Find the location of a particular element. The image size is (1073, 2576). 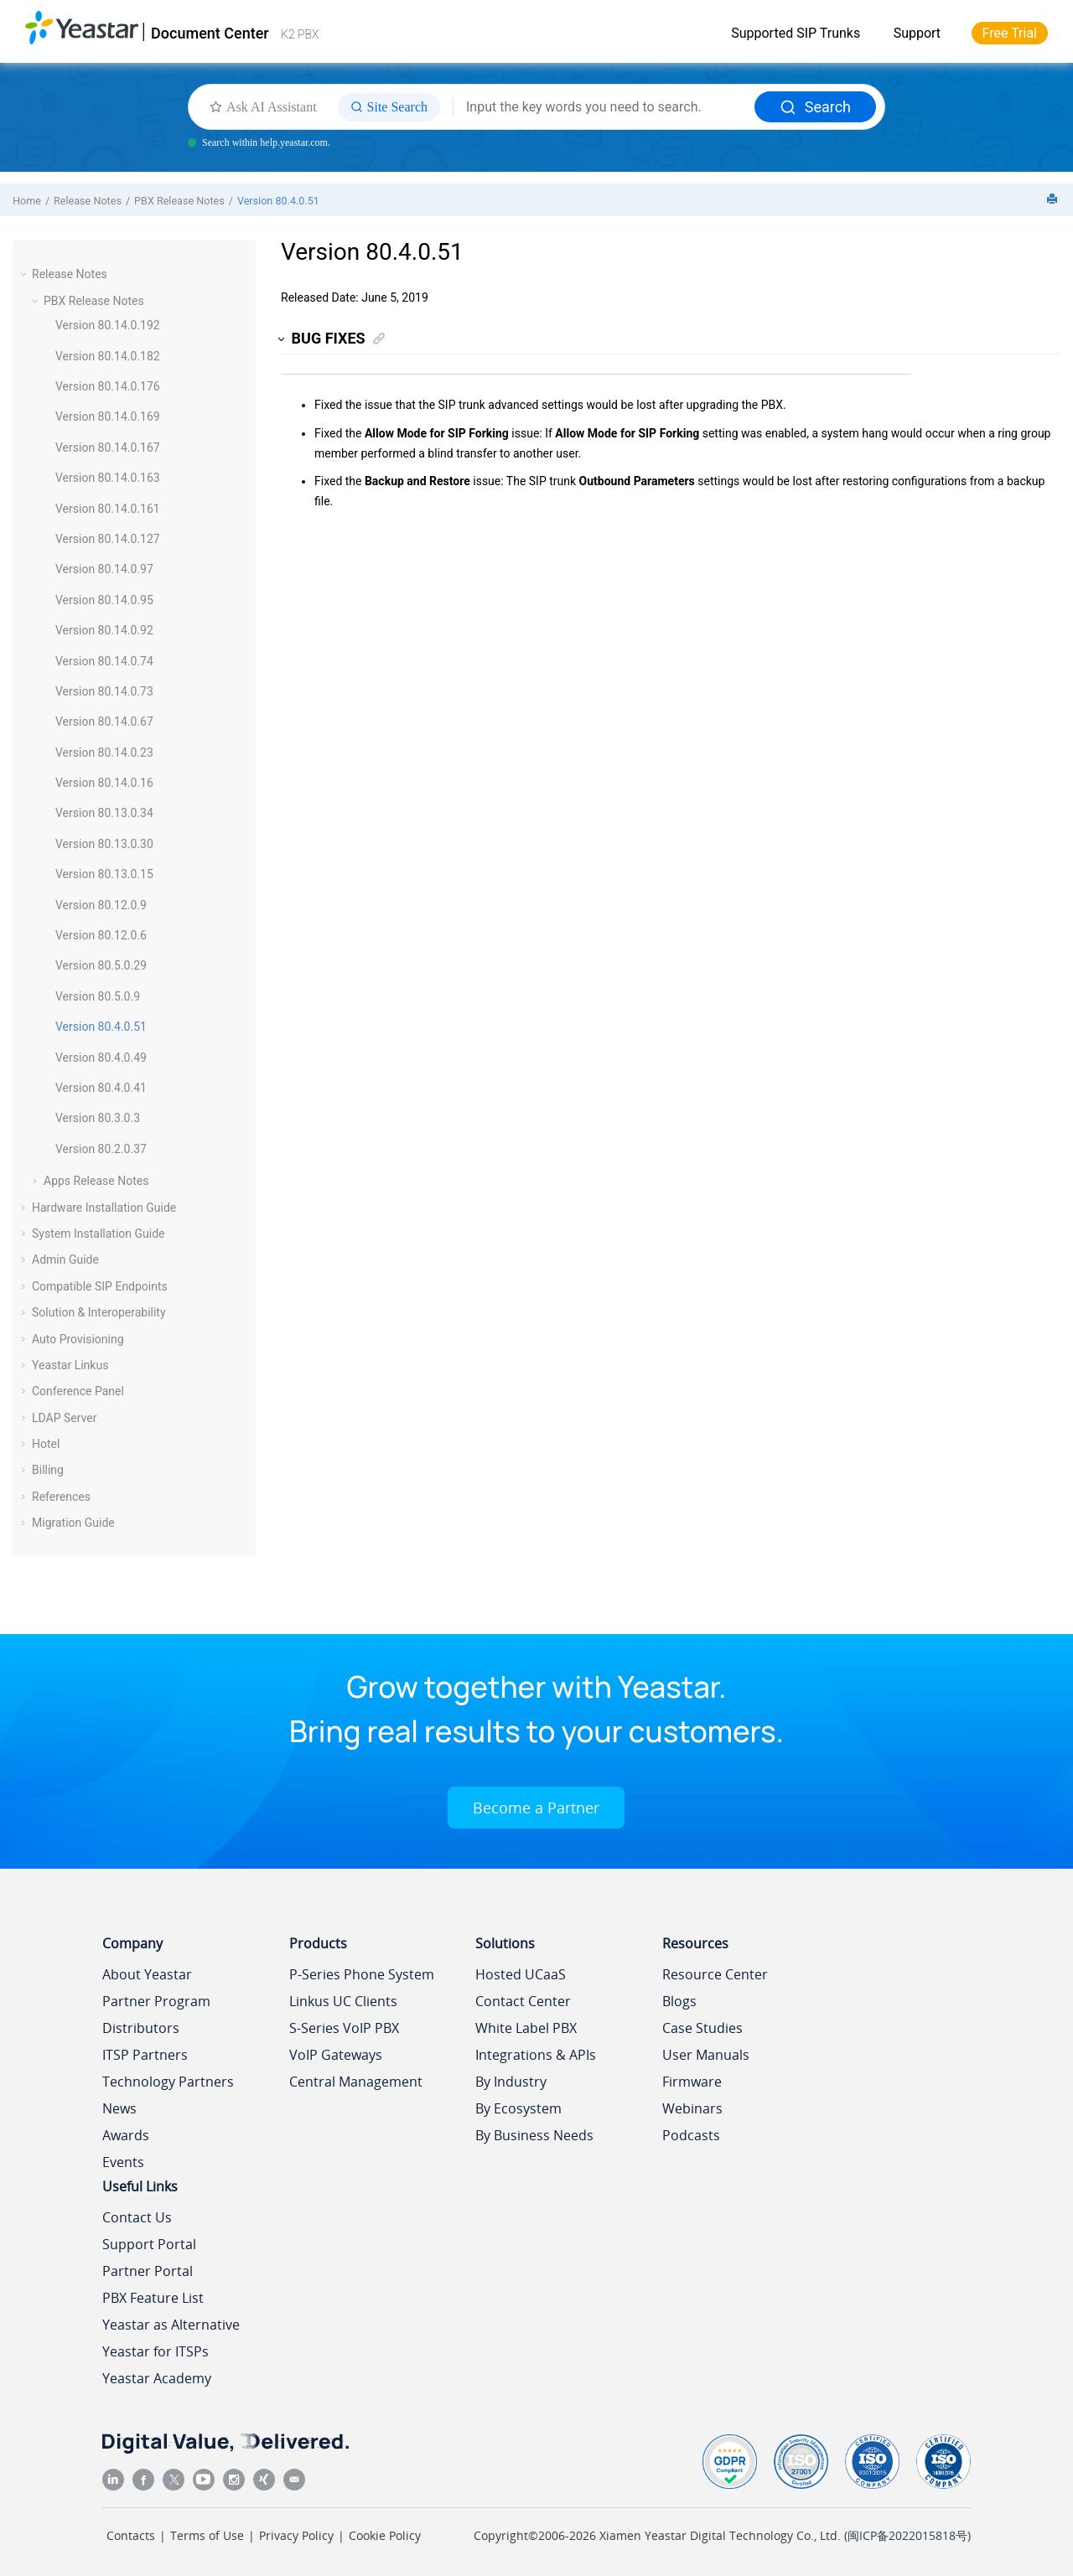

Version 80.14.0.67 is located at coordinates (104, 721).